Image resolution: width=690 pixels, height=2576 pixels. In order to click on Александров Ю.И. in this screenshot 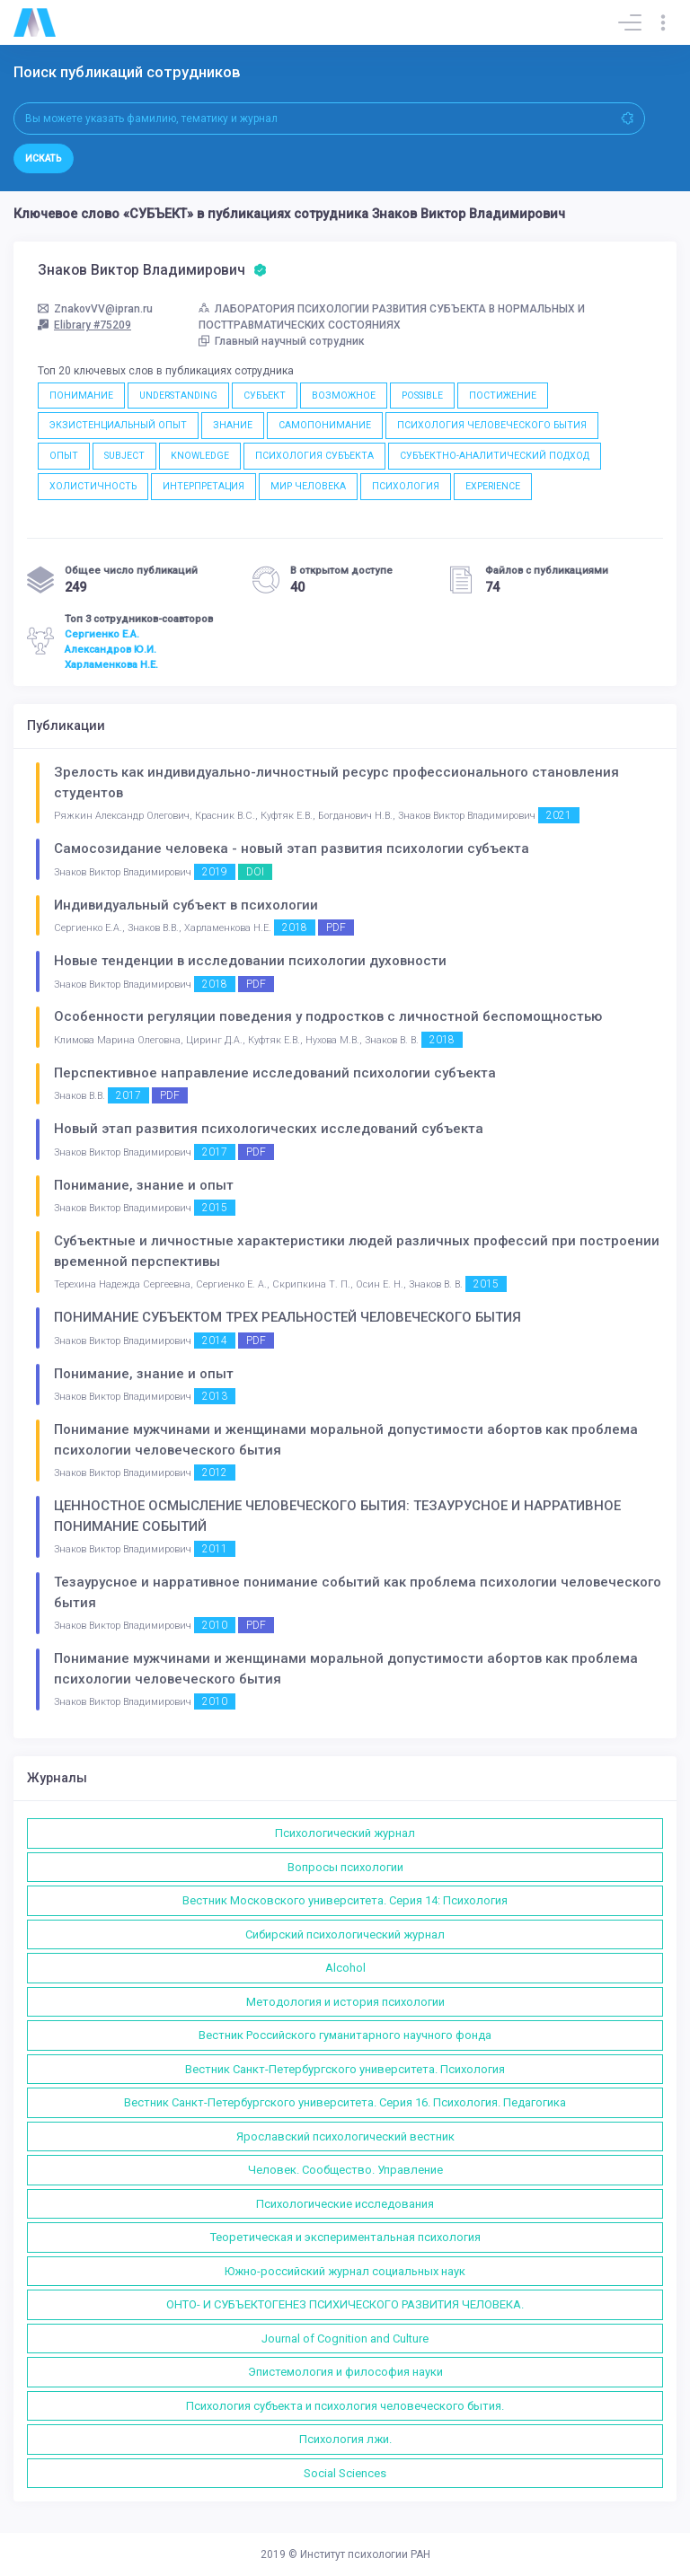, I will do `click(110, 649)`.